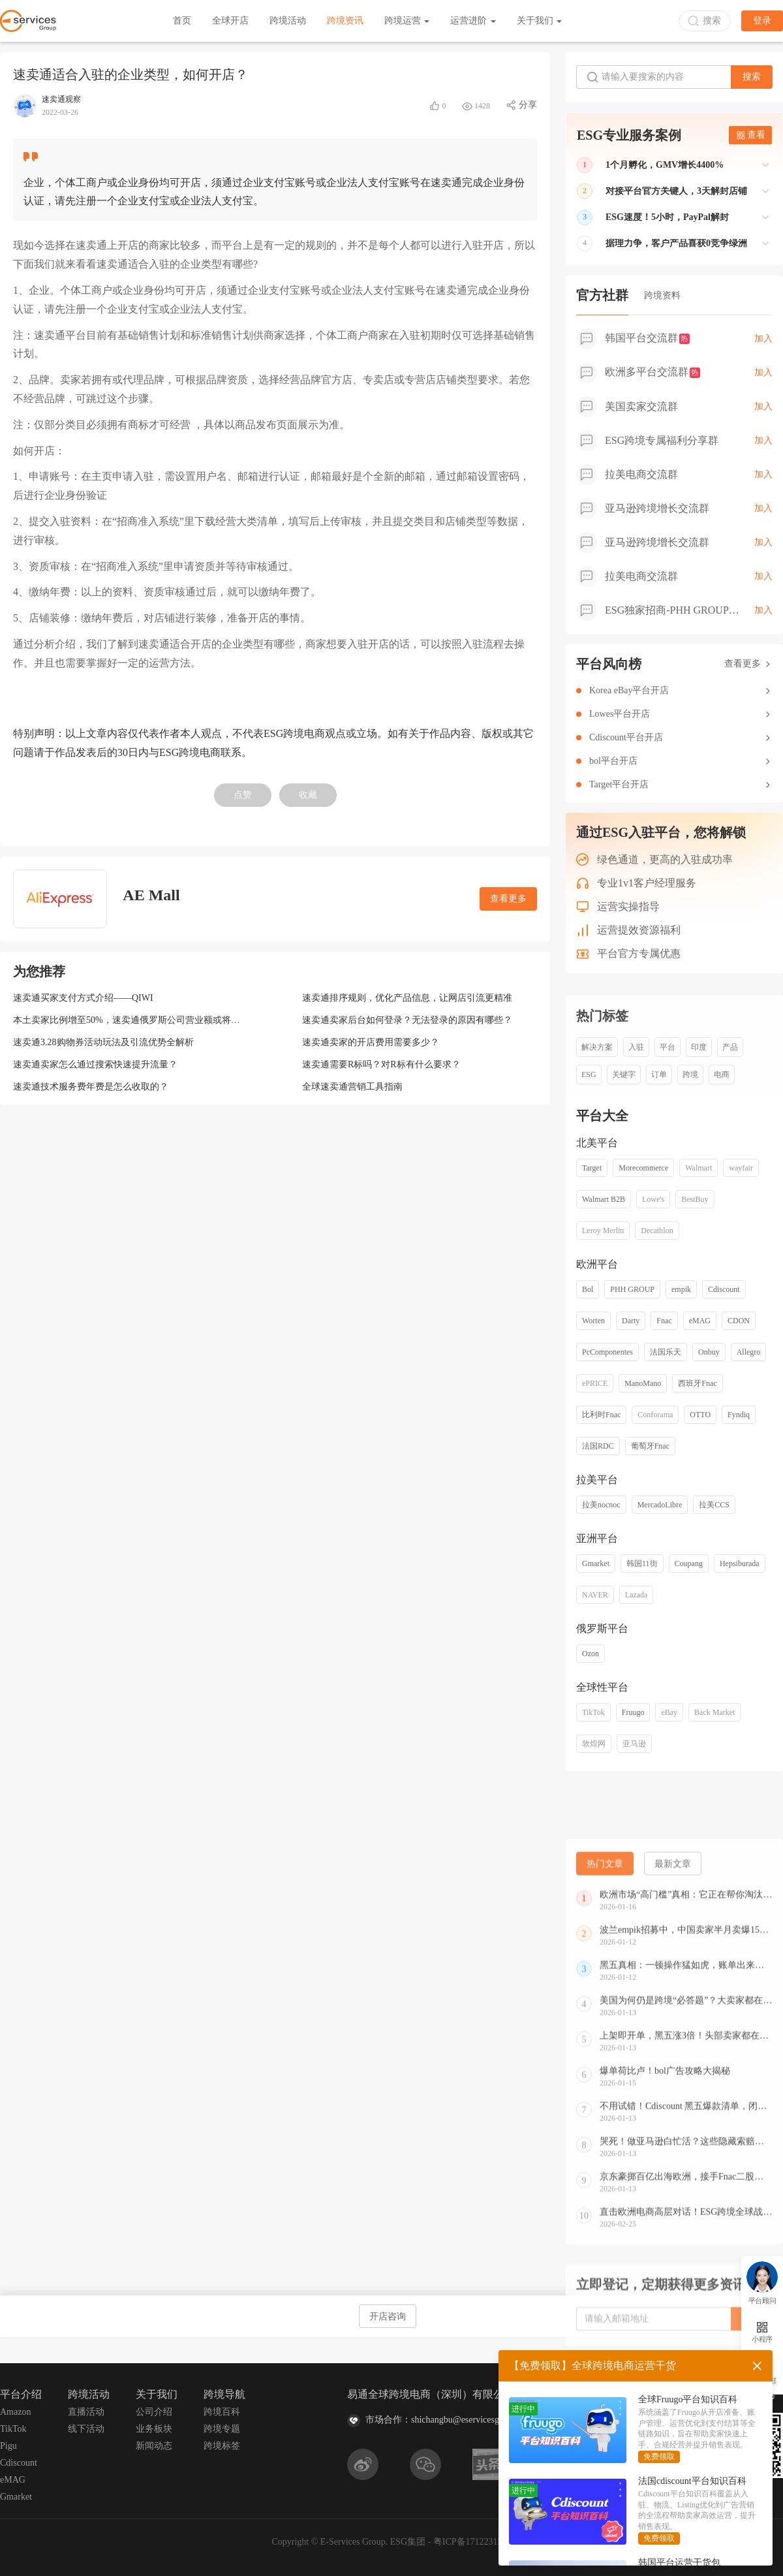 Image resolution: width=783 pixels, height=2576 pixels. I want to click on OTTO, so click(700, 1414).